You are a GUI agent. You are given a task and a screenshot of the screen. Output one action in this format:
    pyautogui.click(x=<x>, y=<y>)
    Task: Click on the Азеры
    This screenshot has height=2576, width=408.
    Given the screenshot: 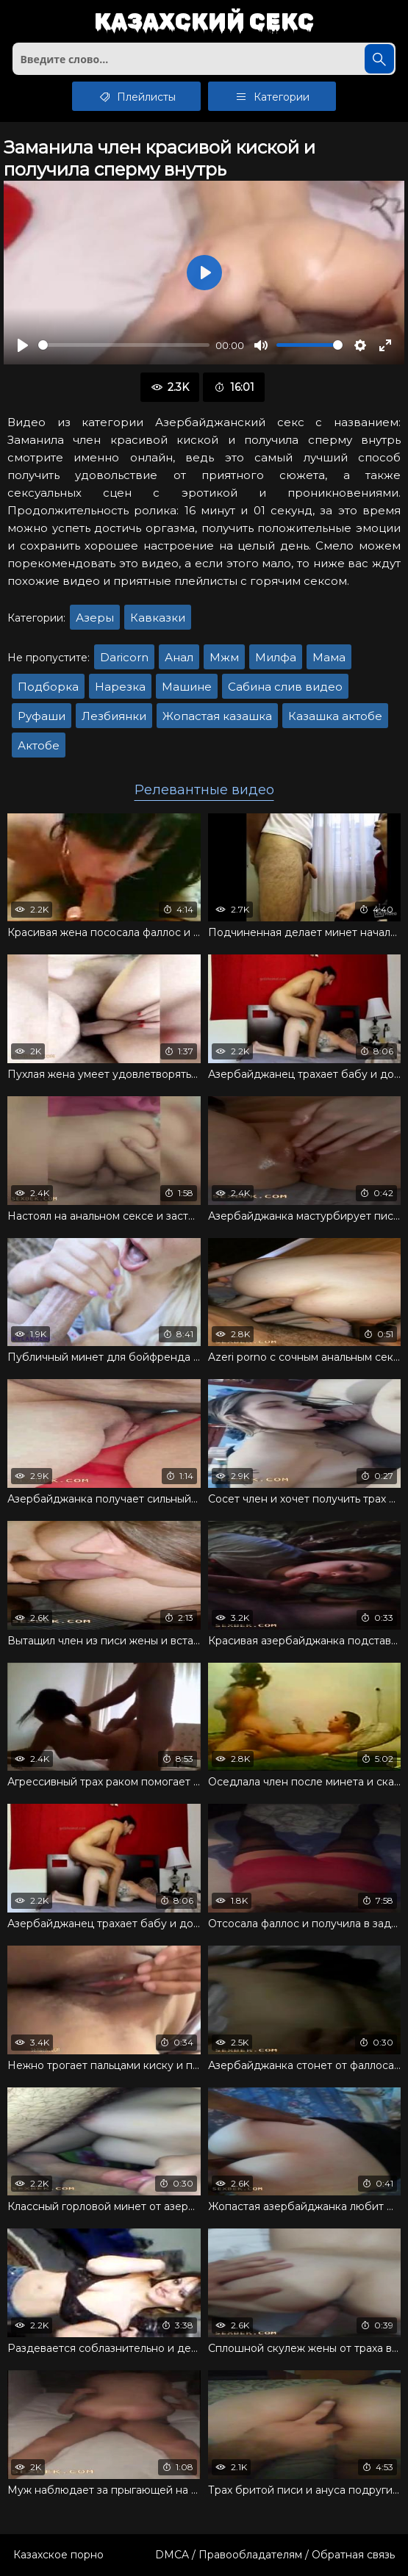 What is the action you would take?
    pyautogui.click(x=95, y=618)
    